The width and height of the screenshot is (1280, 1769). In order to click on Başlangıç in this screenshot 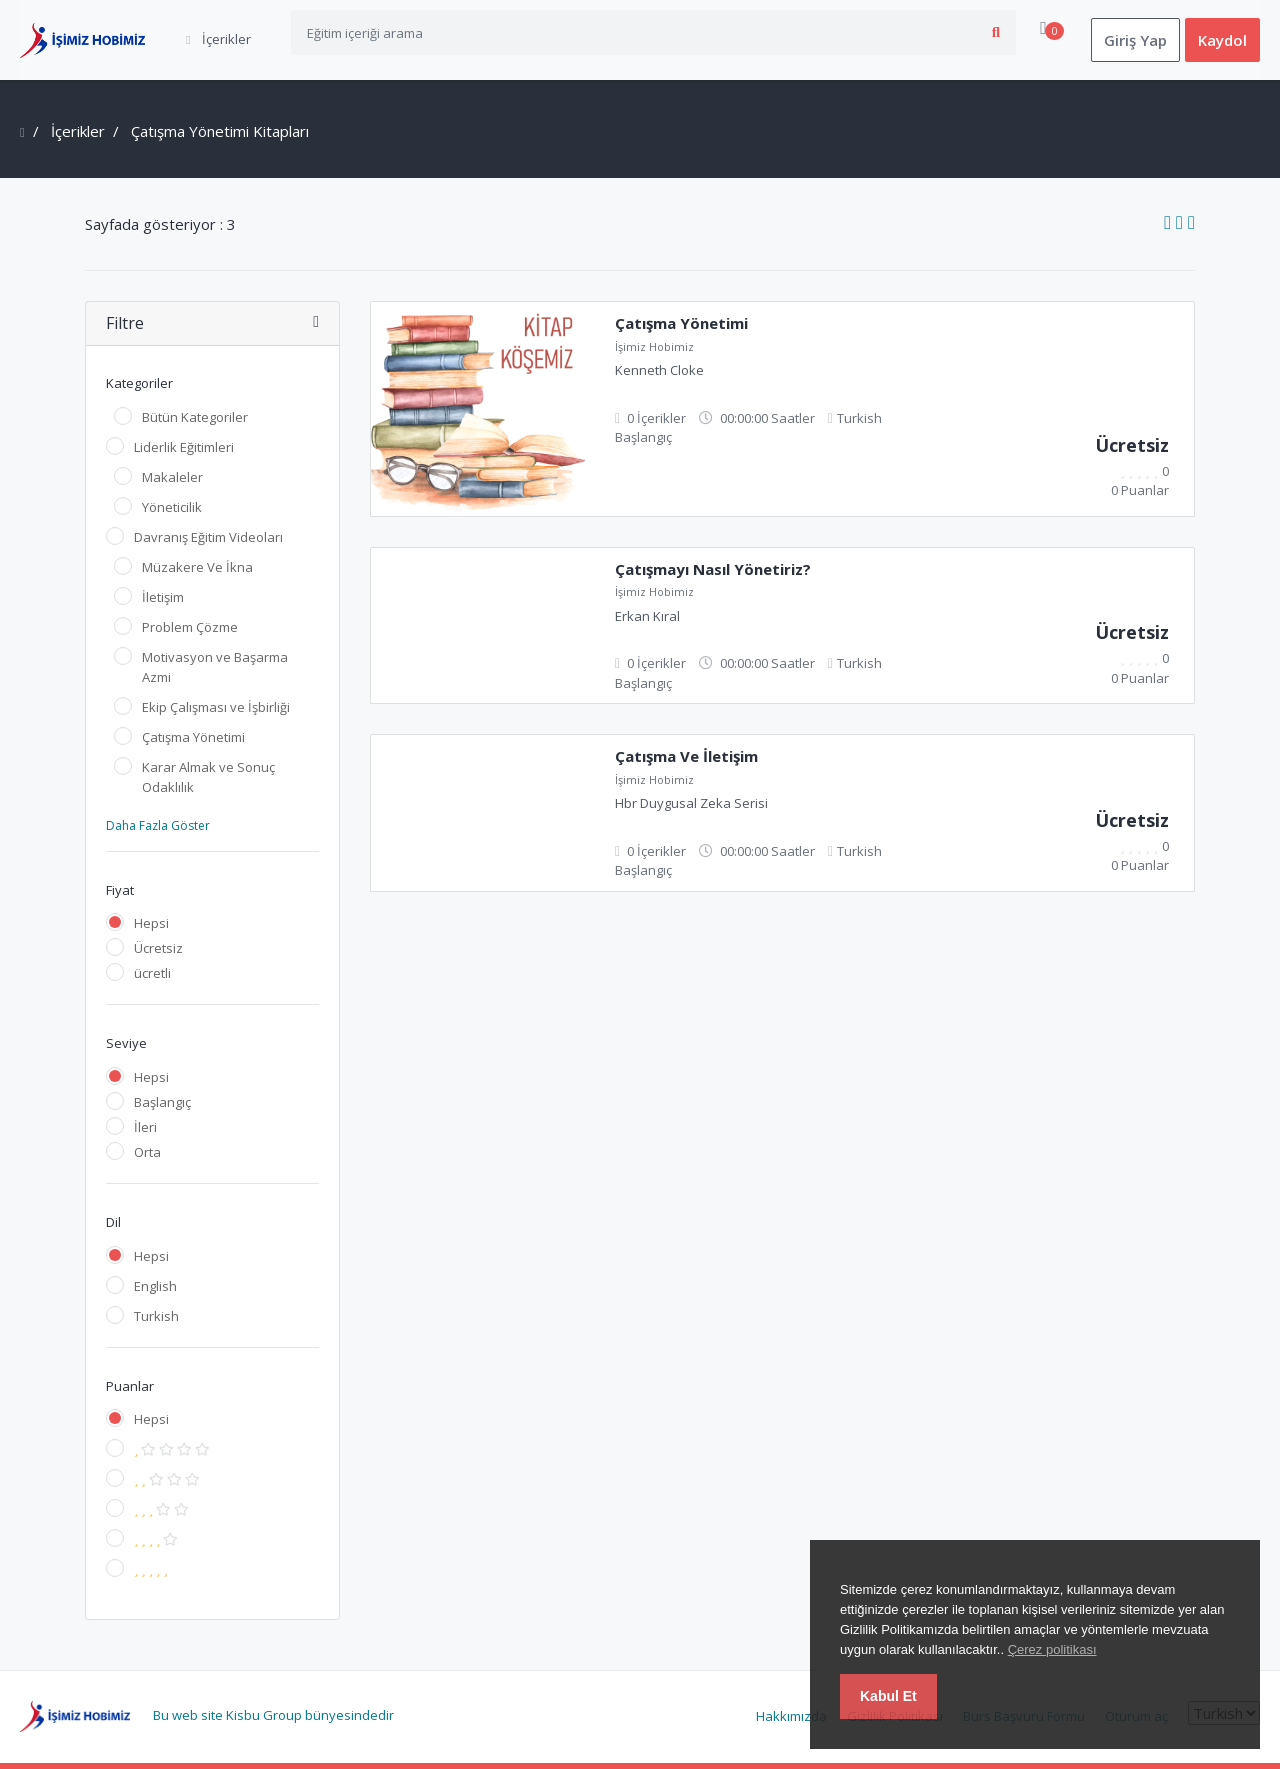, I will do `click(162, 1102)`.